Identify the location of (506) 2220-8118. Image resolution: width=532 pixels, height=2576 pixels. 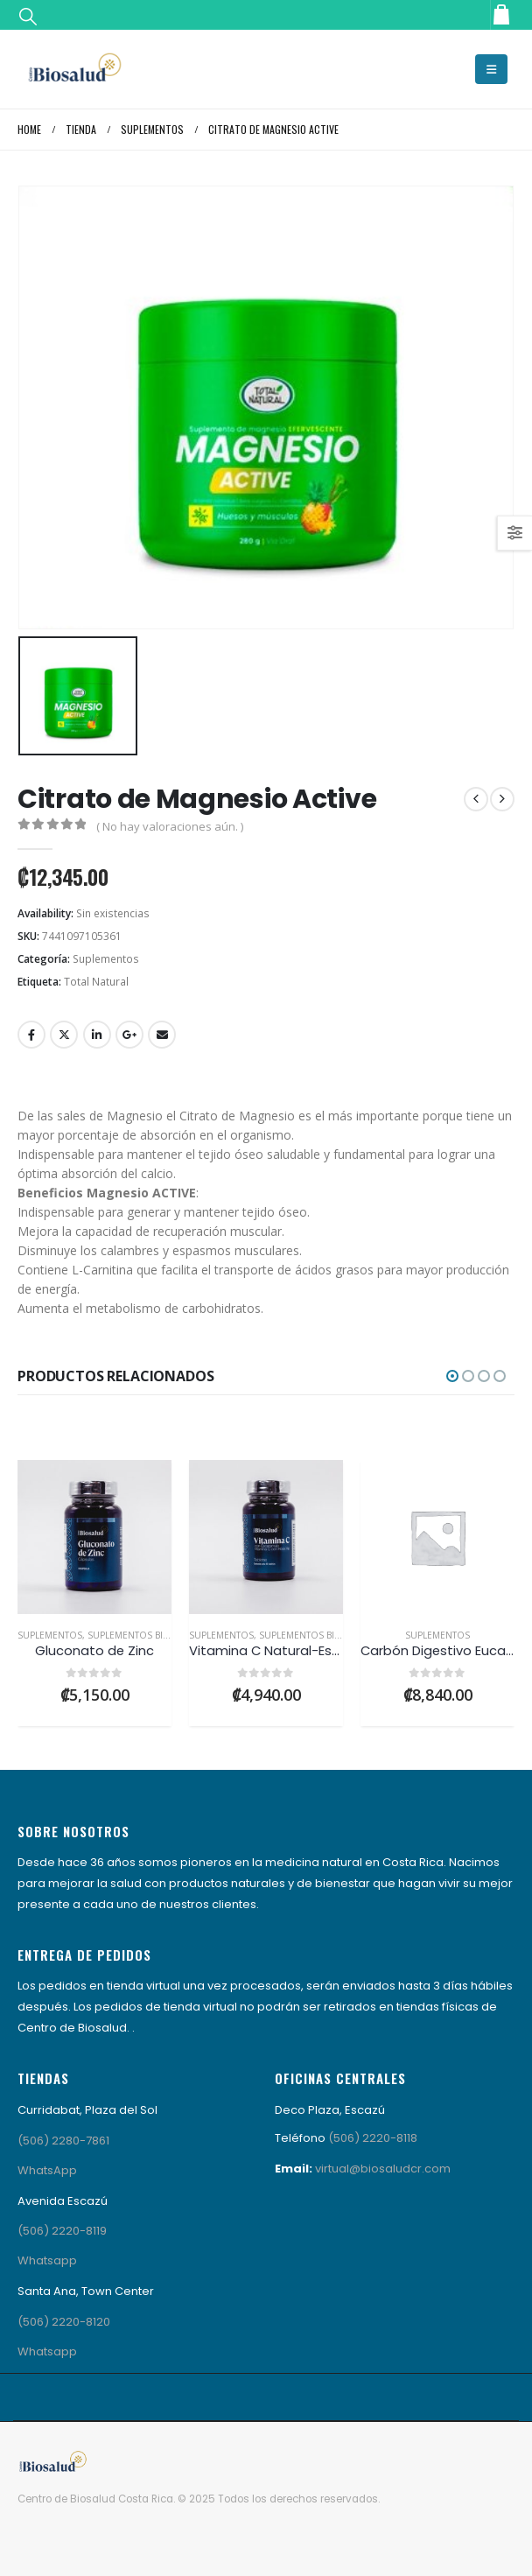
(372, 2138).